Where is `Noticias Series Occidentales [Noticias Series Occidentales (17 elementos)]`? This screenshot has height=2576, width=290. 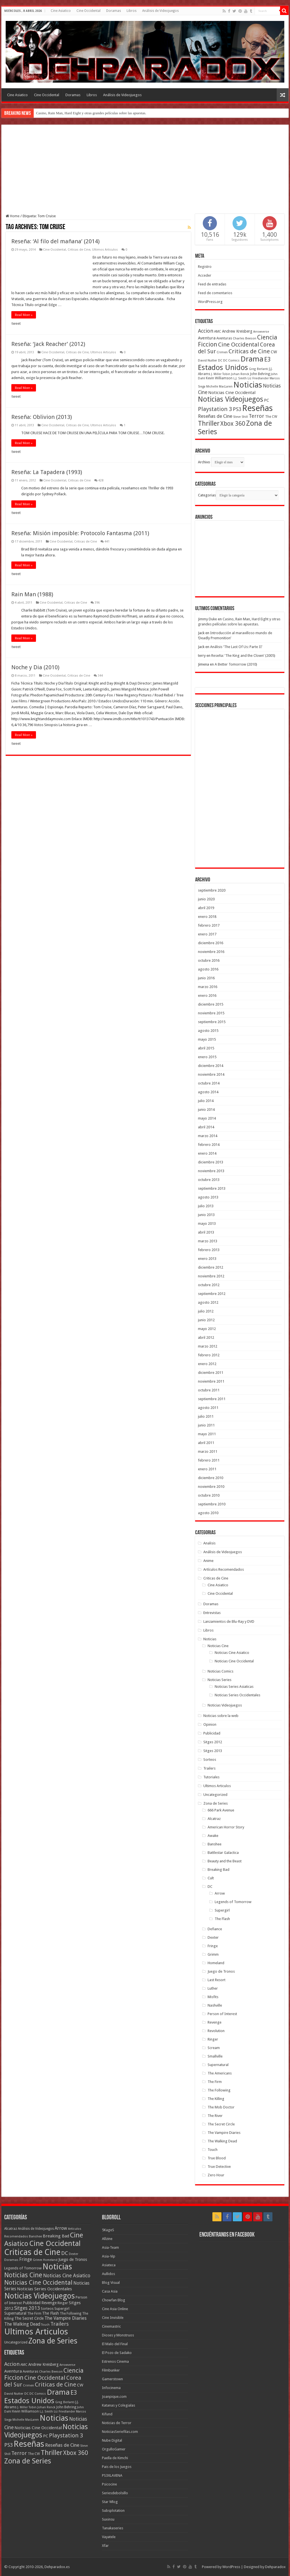 Noticias Series Occidentales [Noticias Series Occidentales (17 elementos)] is located at coordinates (44, 2288).